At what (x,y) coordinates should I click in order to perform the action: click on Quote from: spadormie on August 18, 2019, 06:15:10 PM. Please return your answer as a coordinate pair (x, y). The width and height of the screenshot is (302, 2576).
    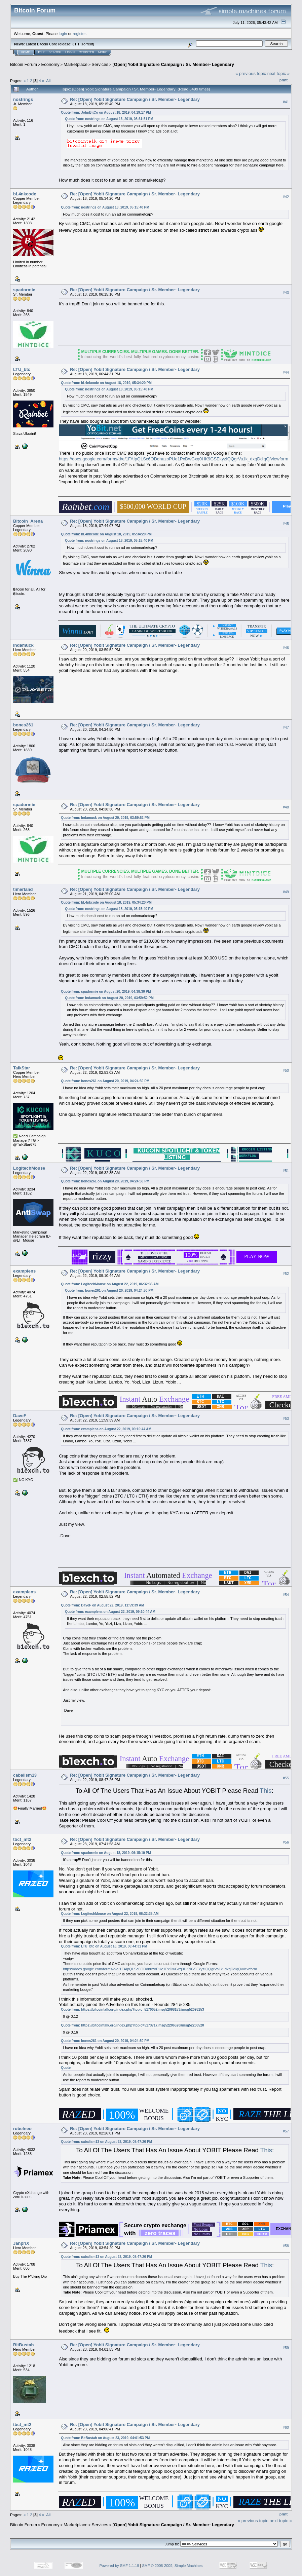
    Looking at the image, I should click on (106, 1853).